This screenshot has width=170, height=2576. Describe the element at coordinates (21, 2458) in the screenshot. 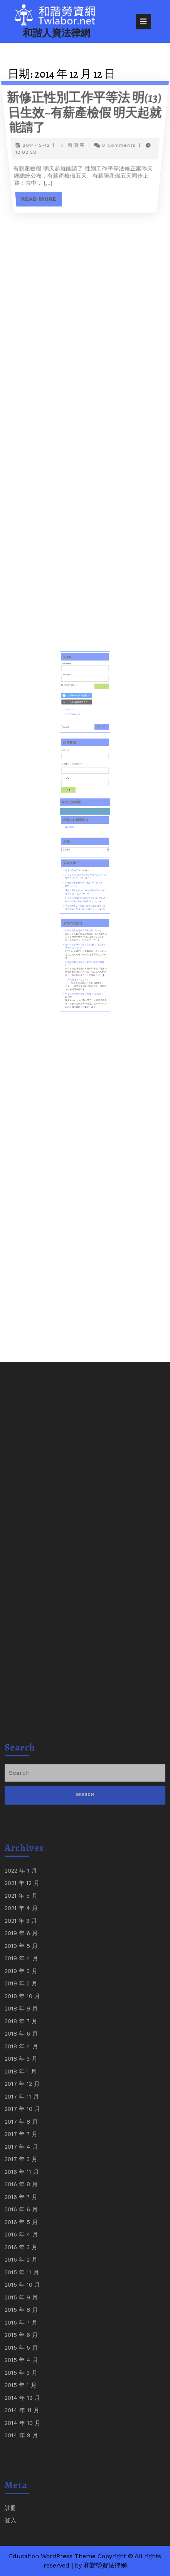

I see `2017 年 7 月` at that location.